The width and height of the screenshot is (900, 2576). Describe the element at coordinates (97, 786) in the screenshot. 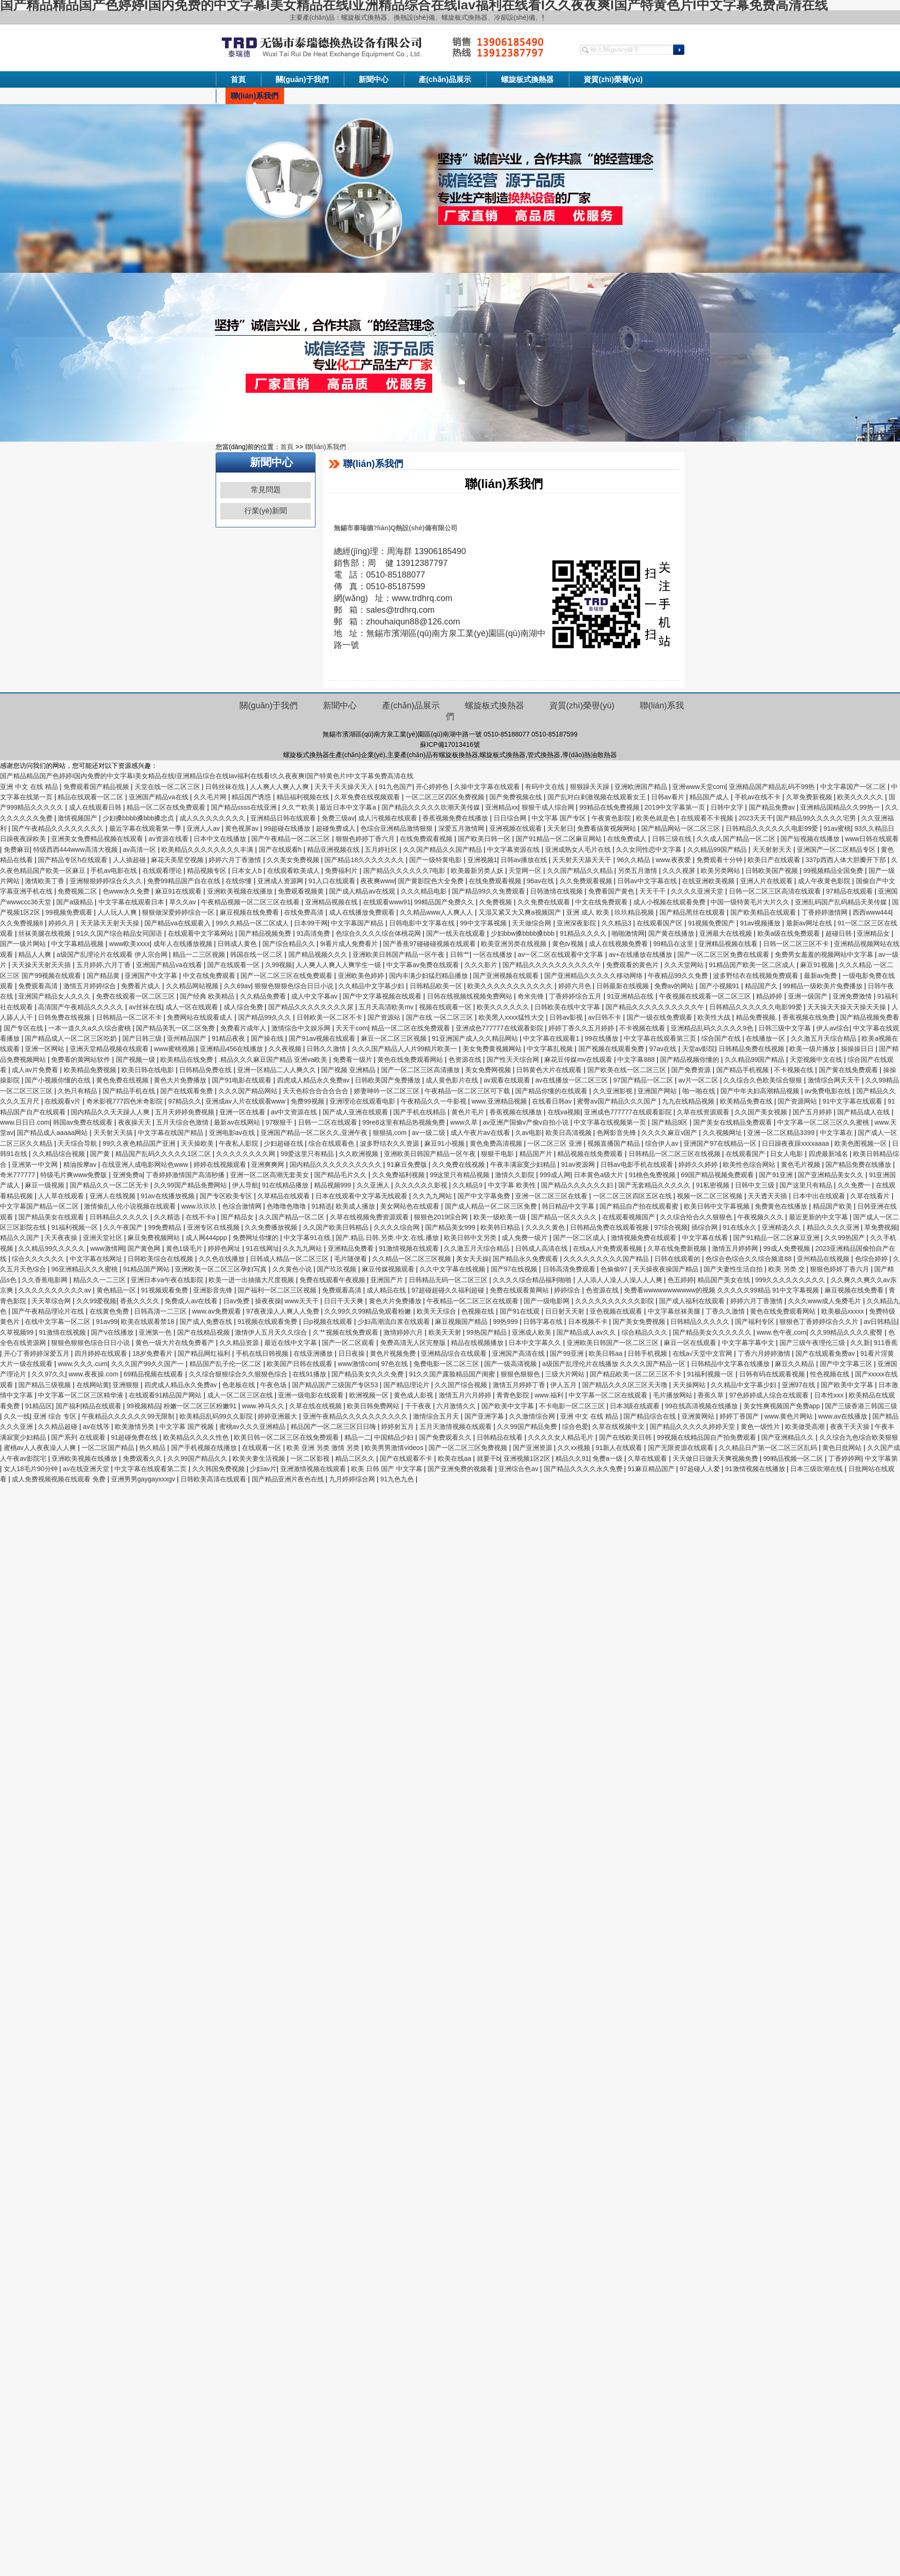

I see `免费观看国产精品视频` at that location.